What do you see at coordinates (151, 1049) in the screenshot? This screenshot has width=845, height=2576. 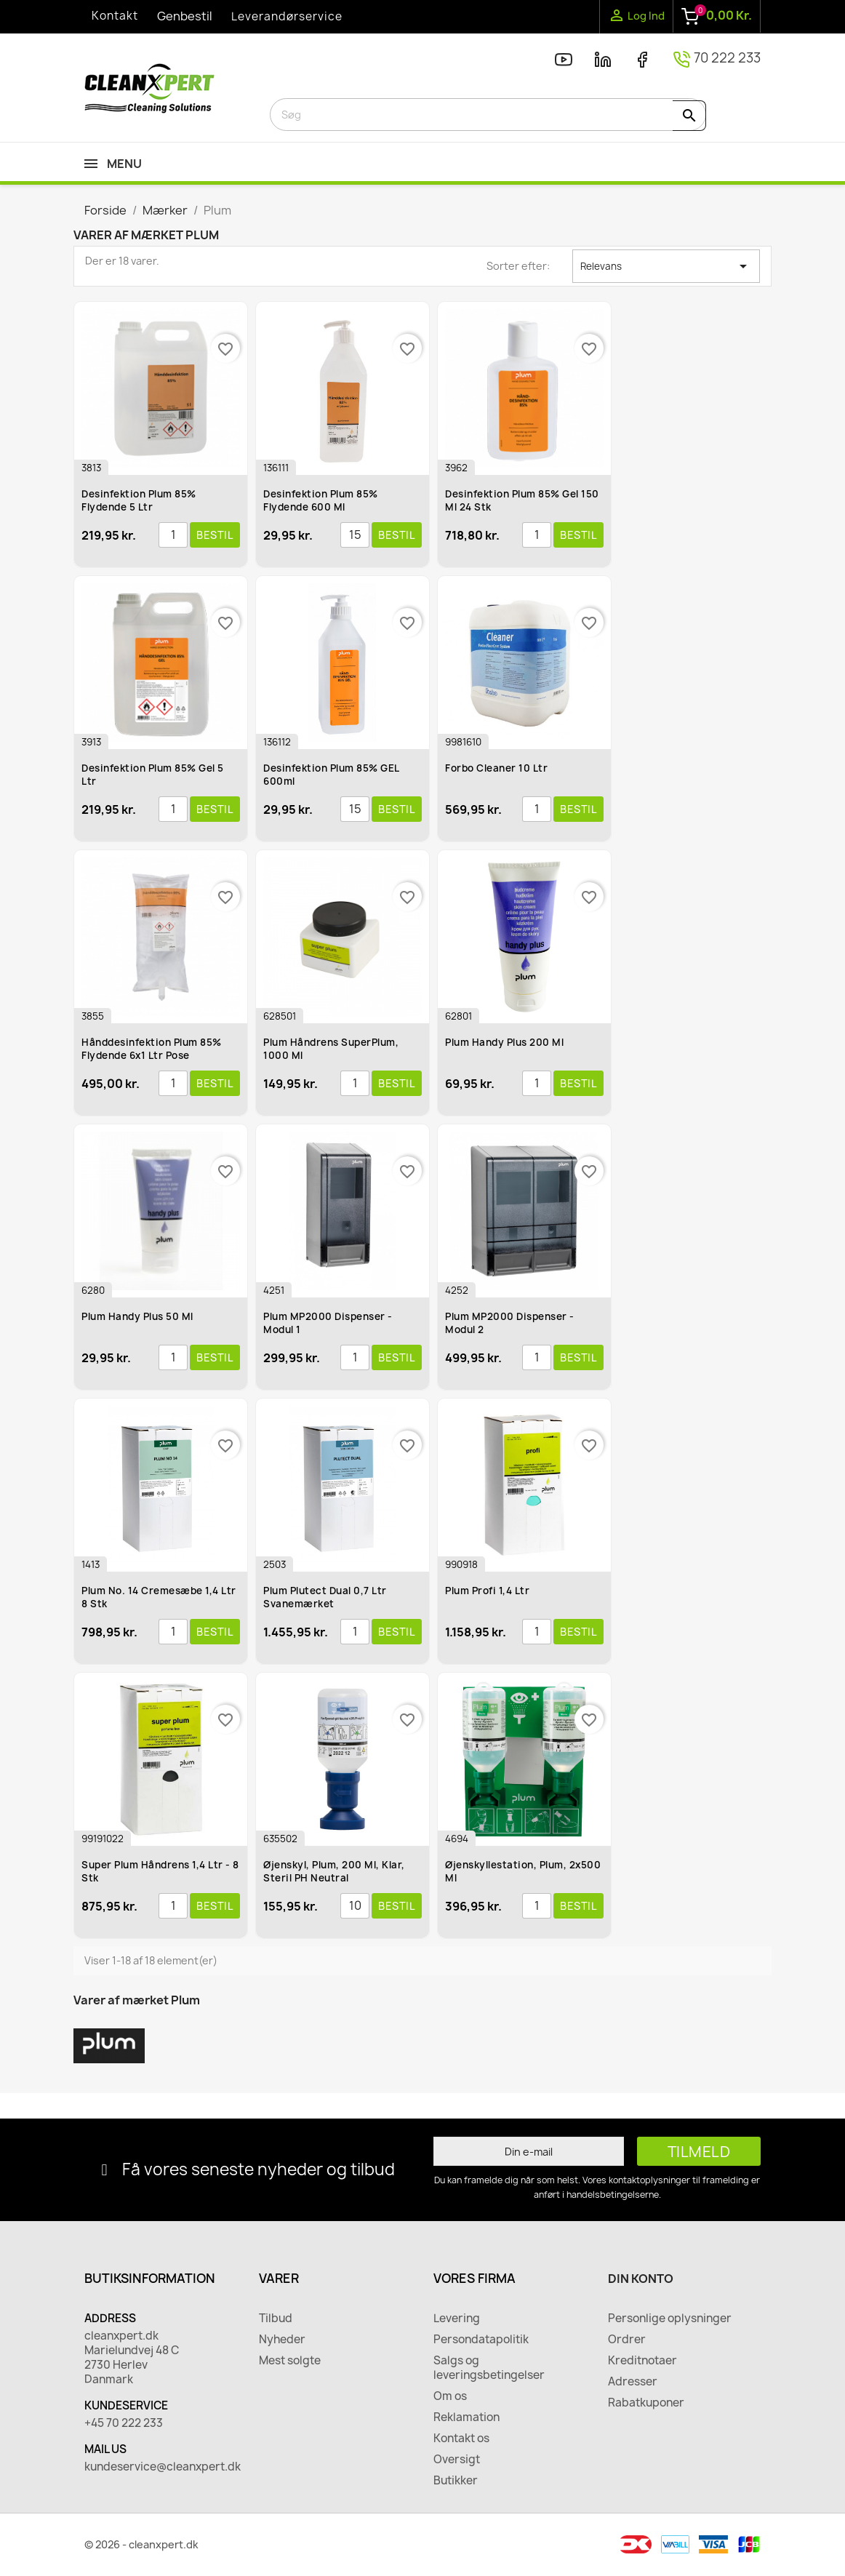 I see `Hånddesinfektion Plum 85% flydende 6x1 ltr pose` at bounding box center [151, 1049].